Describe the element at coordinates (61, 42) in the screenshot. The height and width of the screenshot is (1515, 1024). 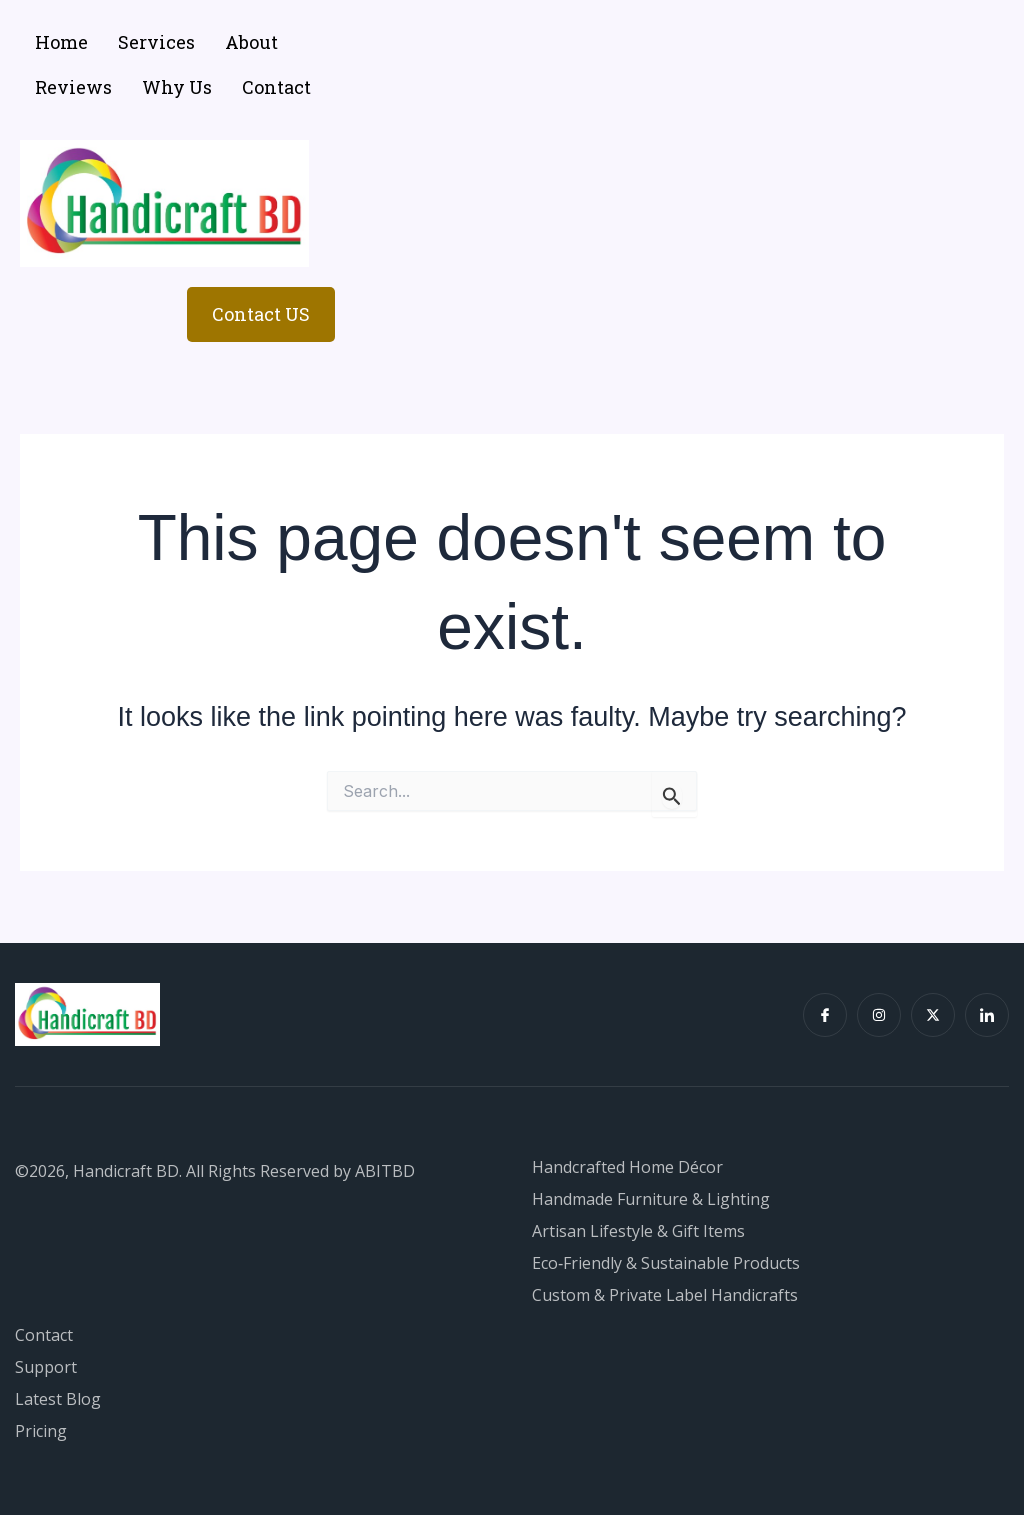
I see `Home` at that location.